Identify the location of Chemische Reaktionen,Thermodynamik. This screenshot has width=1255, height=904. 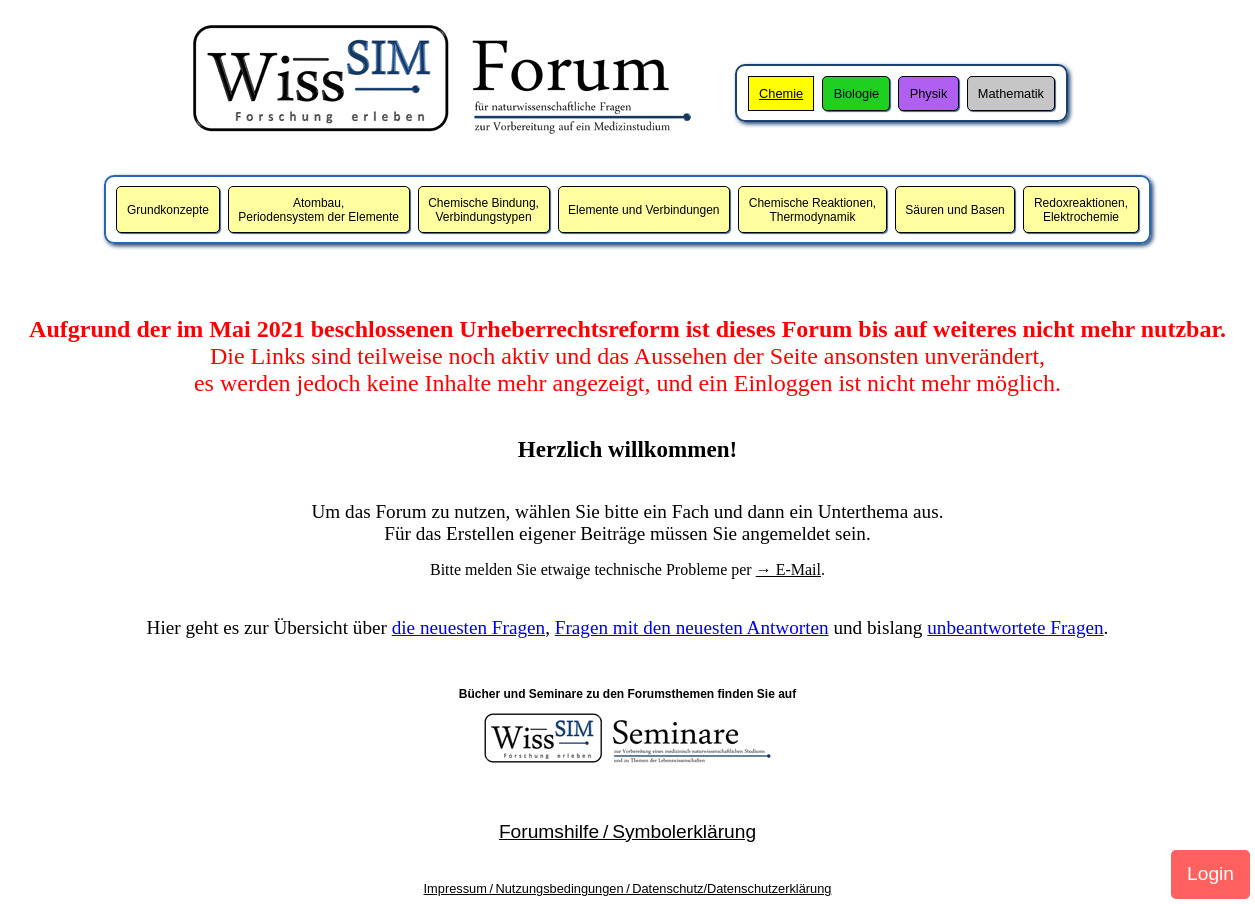
(812, 210).